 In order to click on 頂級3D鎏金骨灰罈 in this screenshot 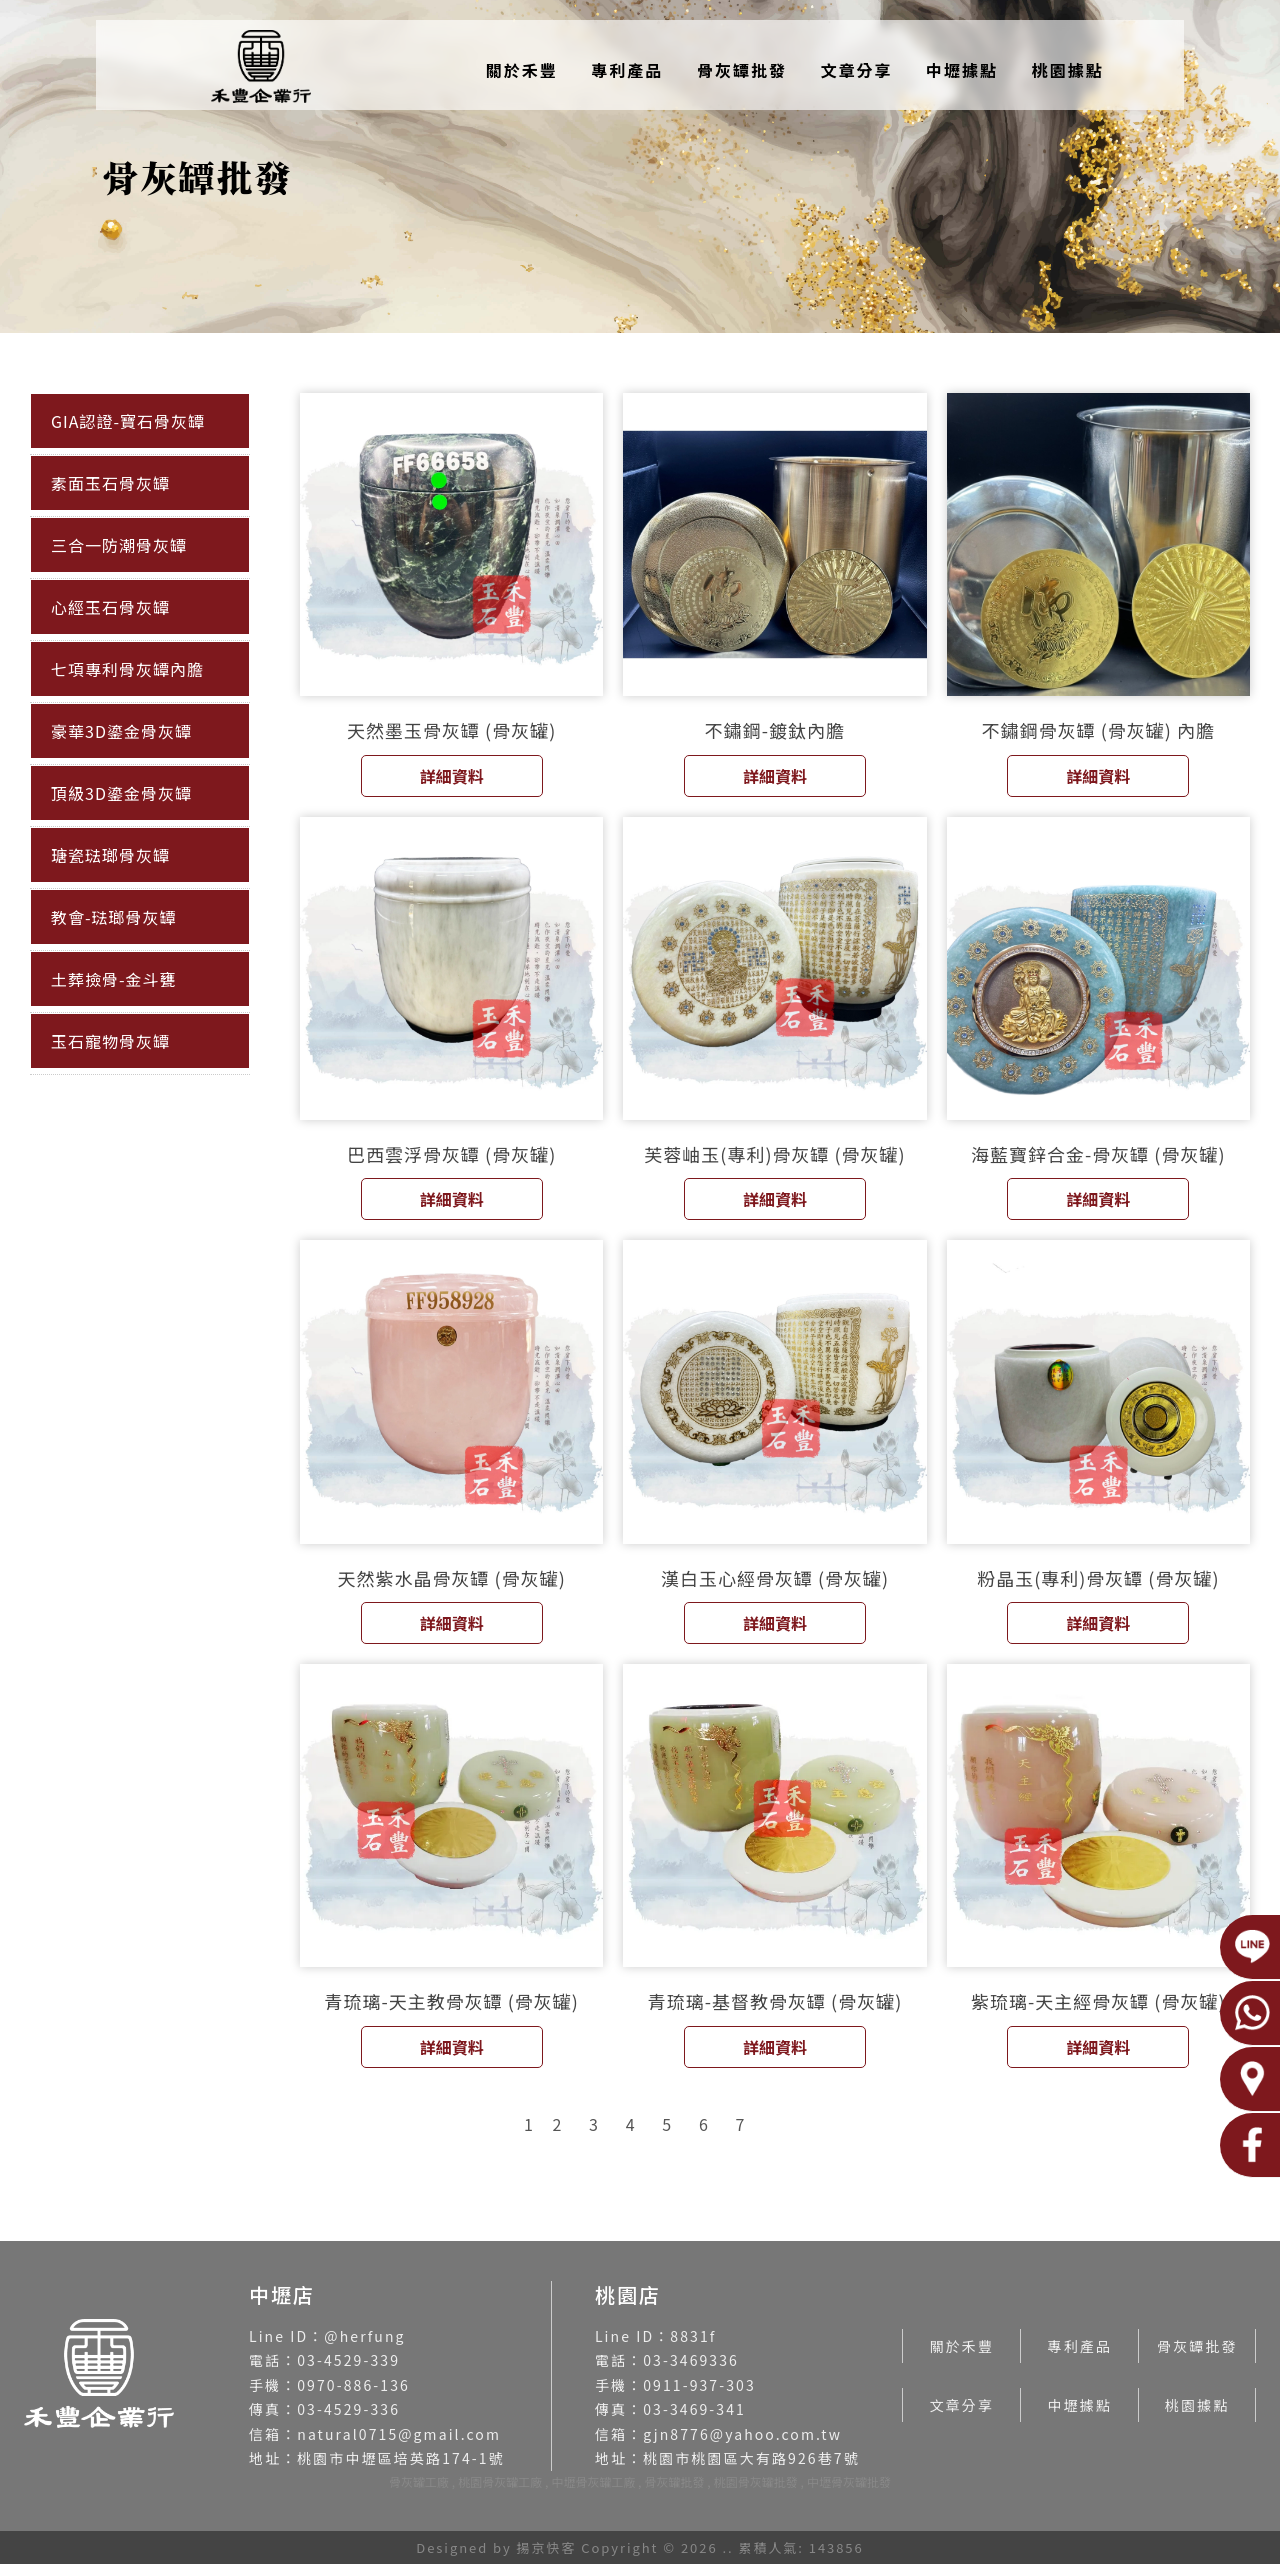, I will do `click(121, 793)`.